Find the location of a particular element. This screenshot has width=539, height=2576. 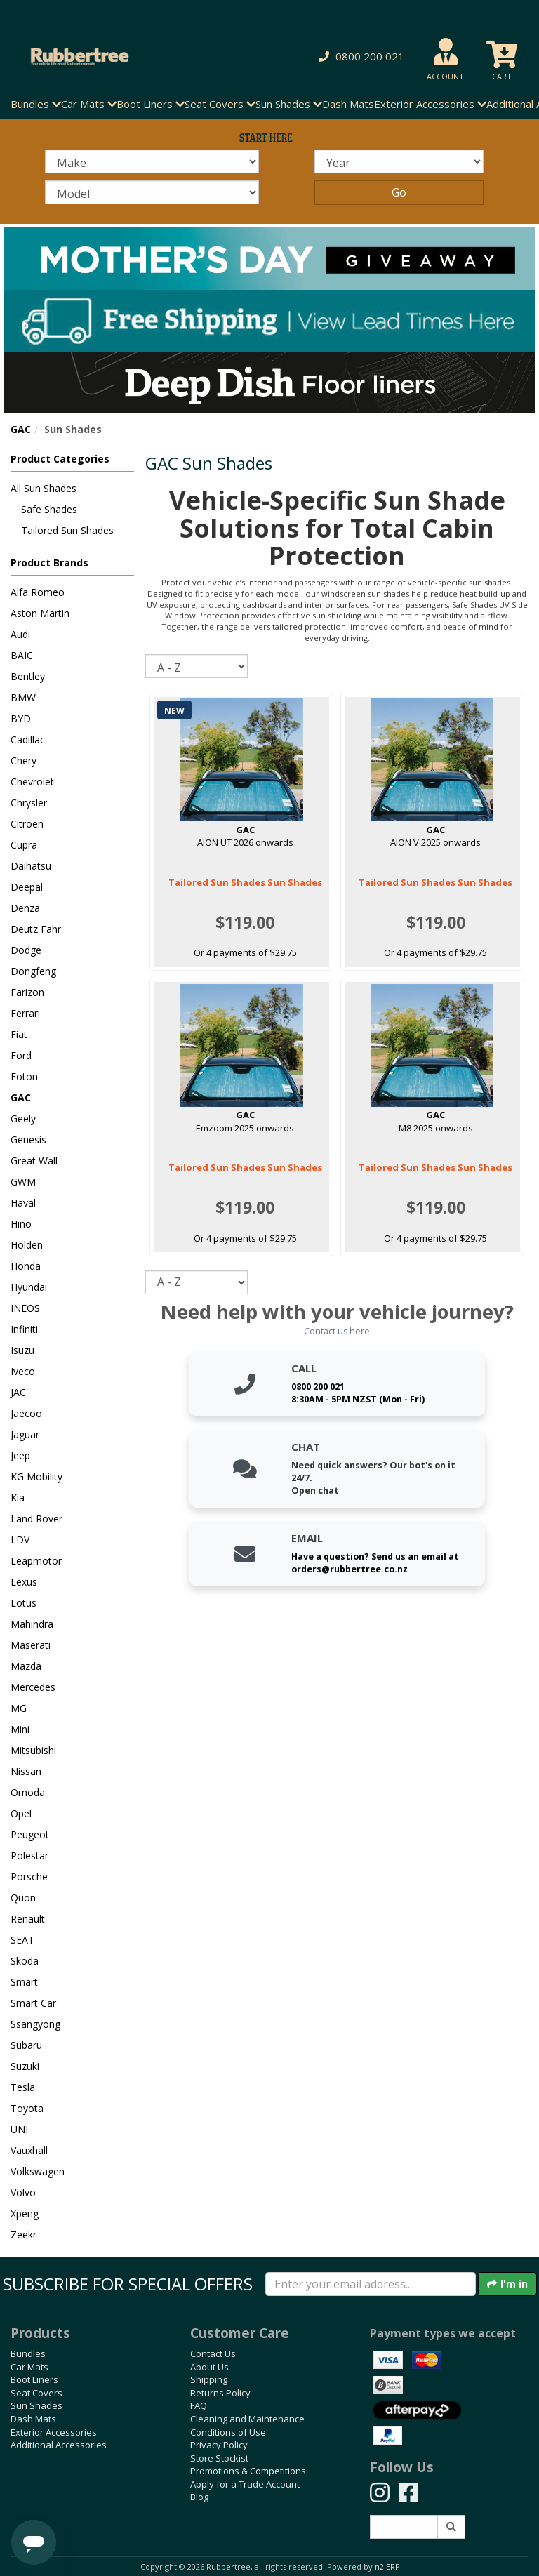

Foton is located at coordinates (24, 1076).